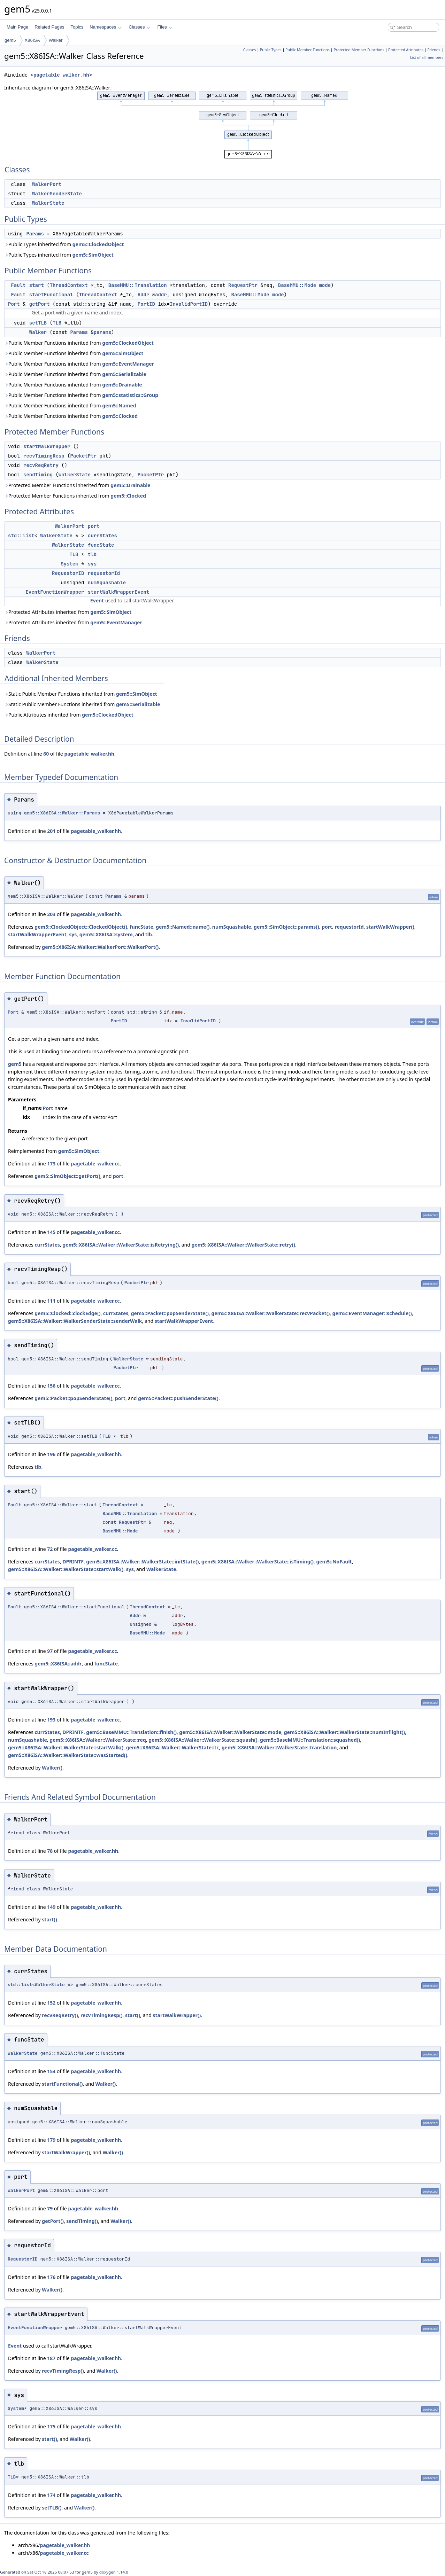 Image resolution: width=445 pixels, height=2576 pixels. I want to click on gem5::Drainable, so click(122, 384).